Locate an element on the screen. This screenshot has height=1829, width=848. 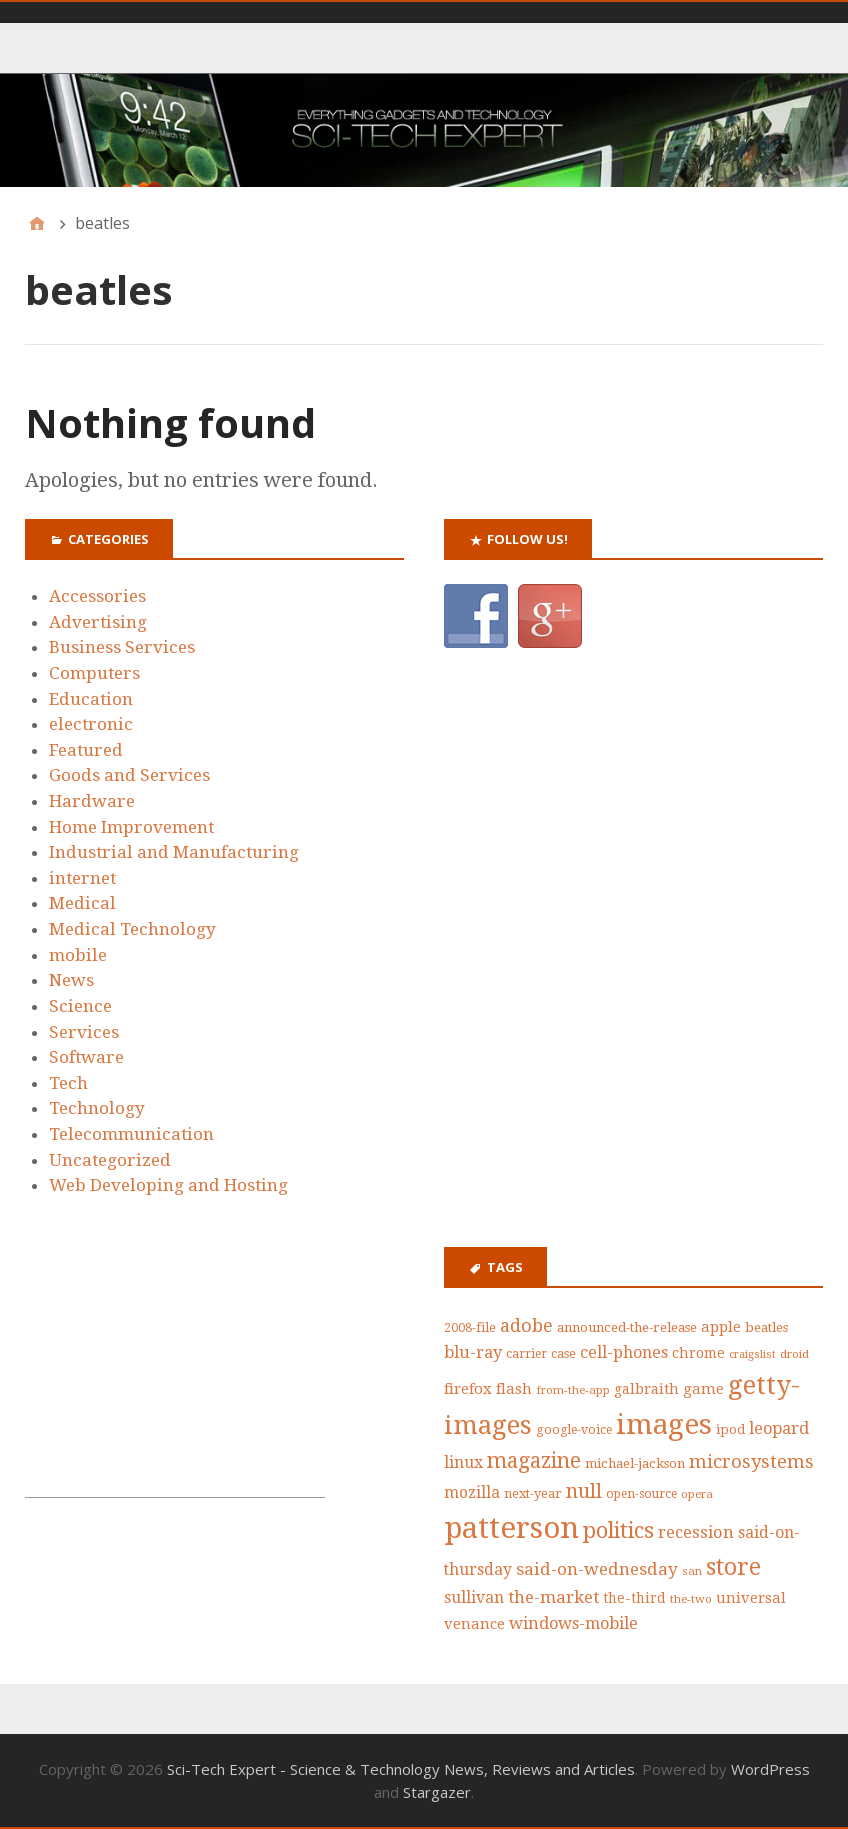
recession [recession (62 items)] is located at coordinates (696, 1532).